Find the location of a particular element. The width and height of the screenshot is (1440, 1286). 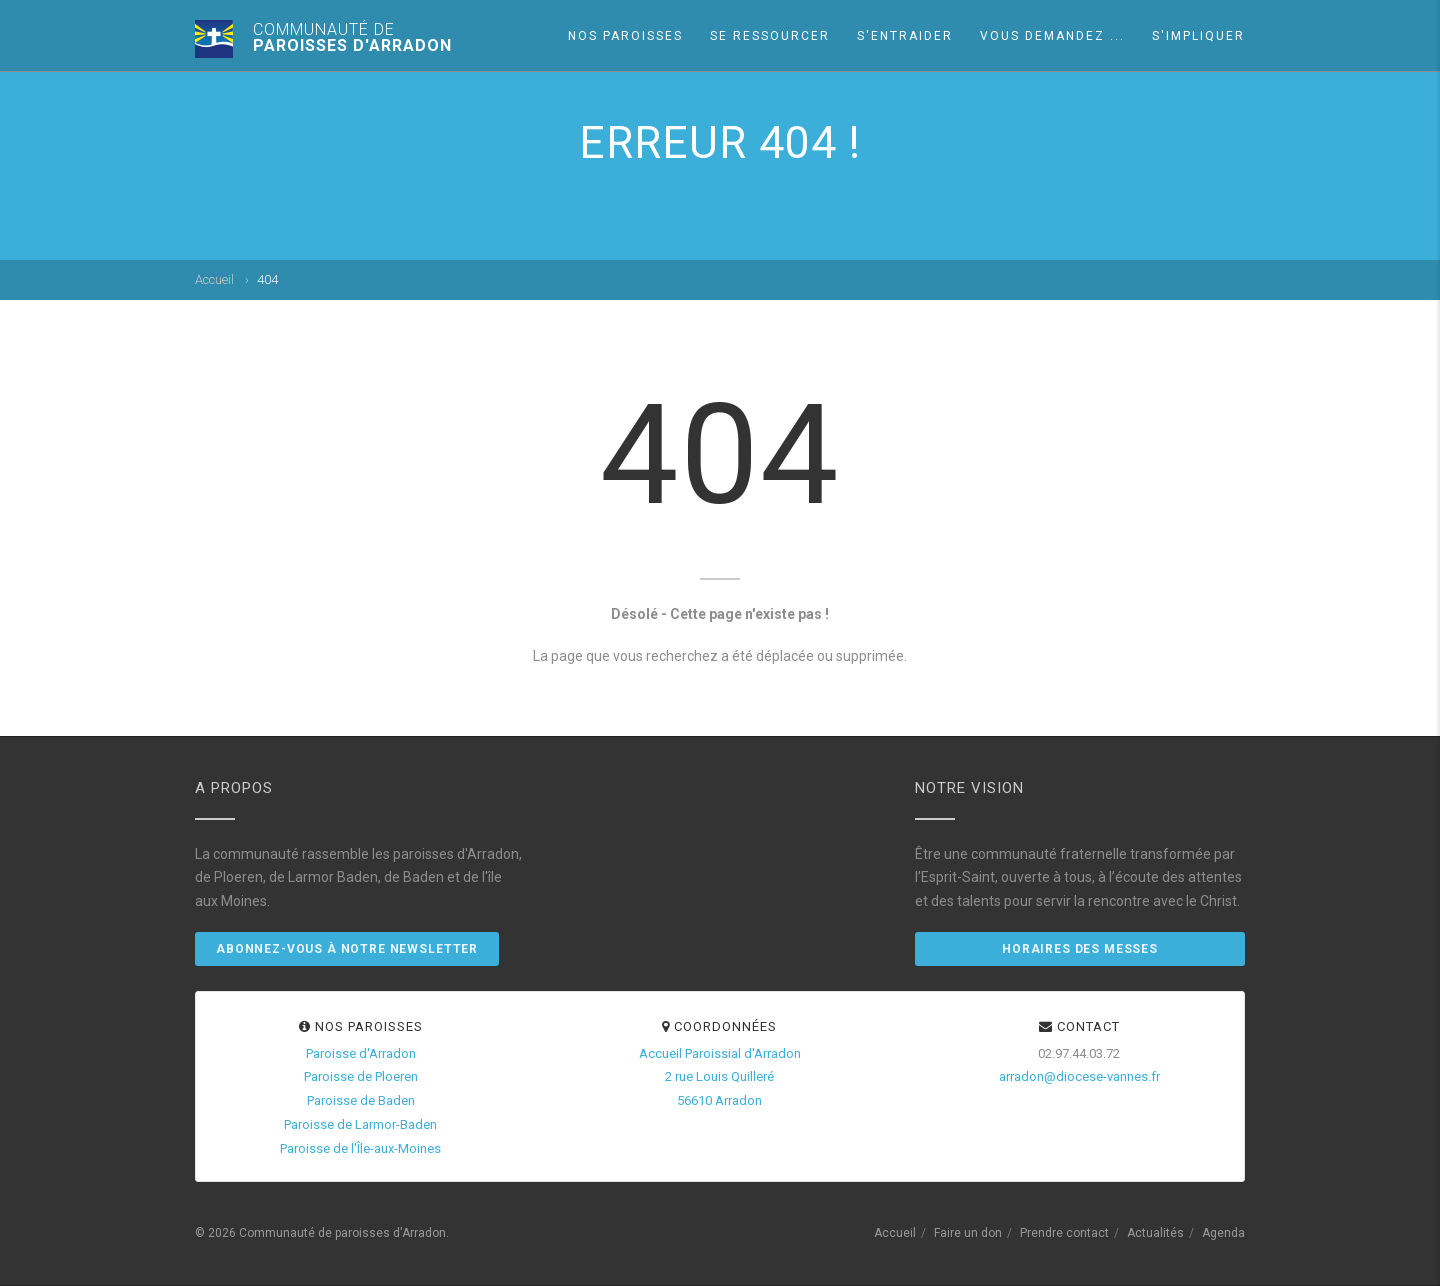

S'impliquer is located at coordinates (1198, 36).